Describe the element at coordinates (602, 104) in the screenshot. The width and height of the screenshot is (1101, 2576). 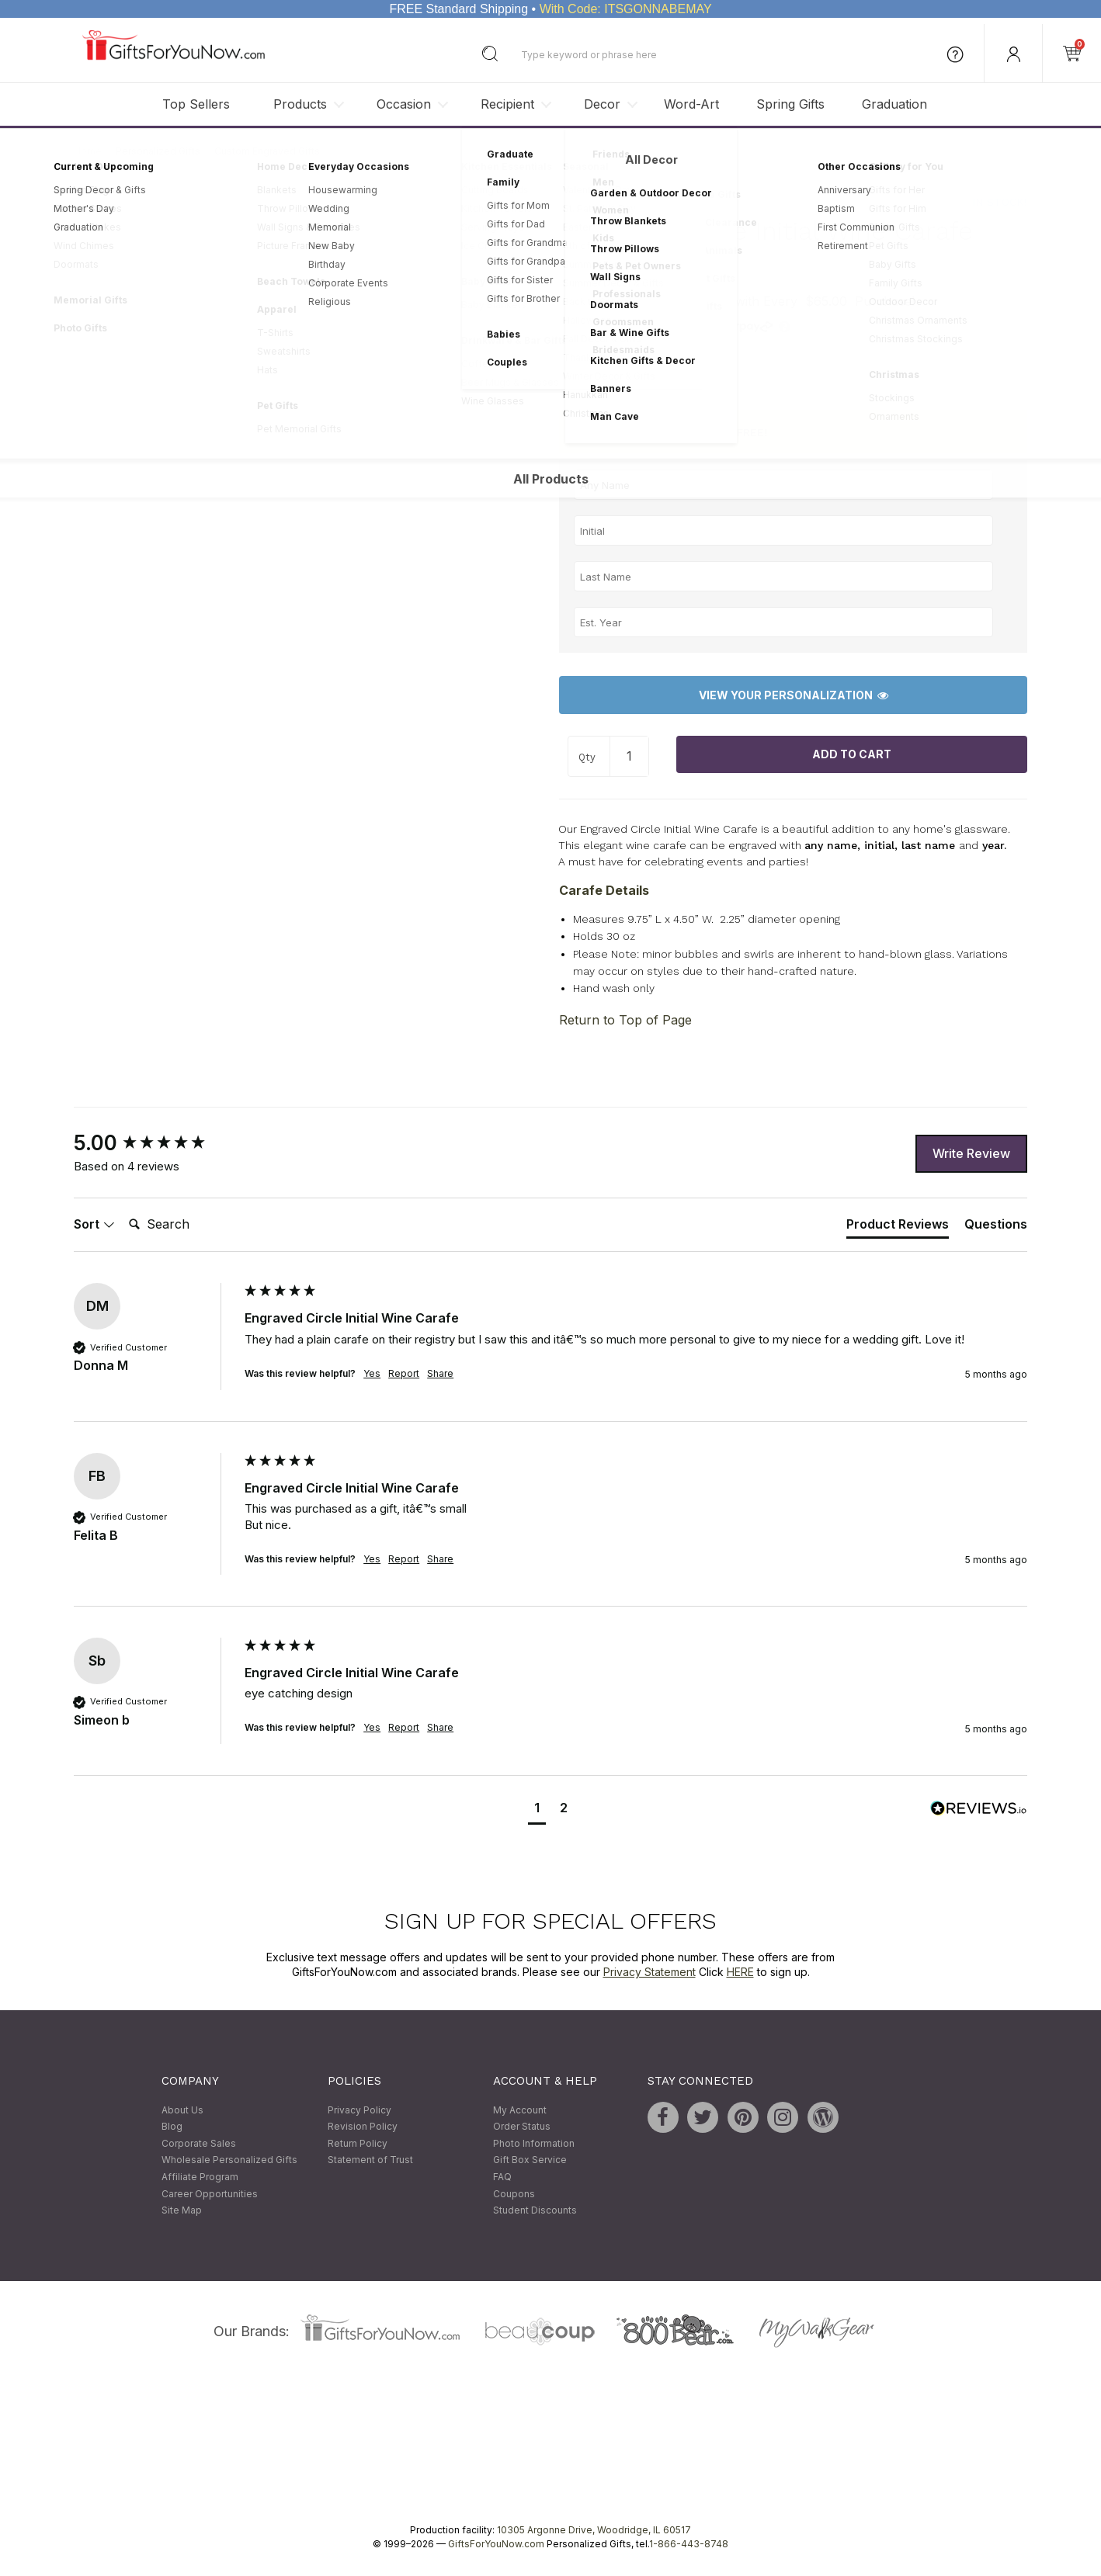
I see `Decor` at that location.